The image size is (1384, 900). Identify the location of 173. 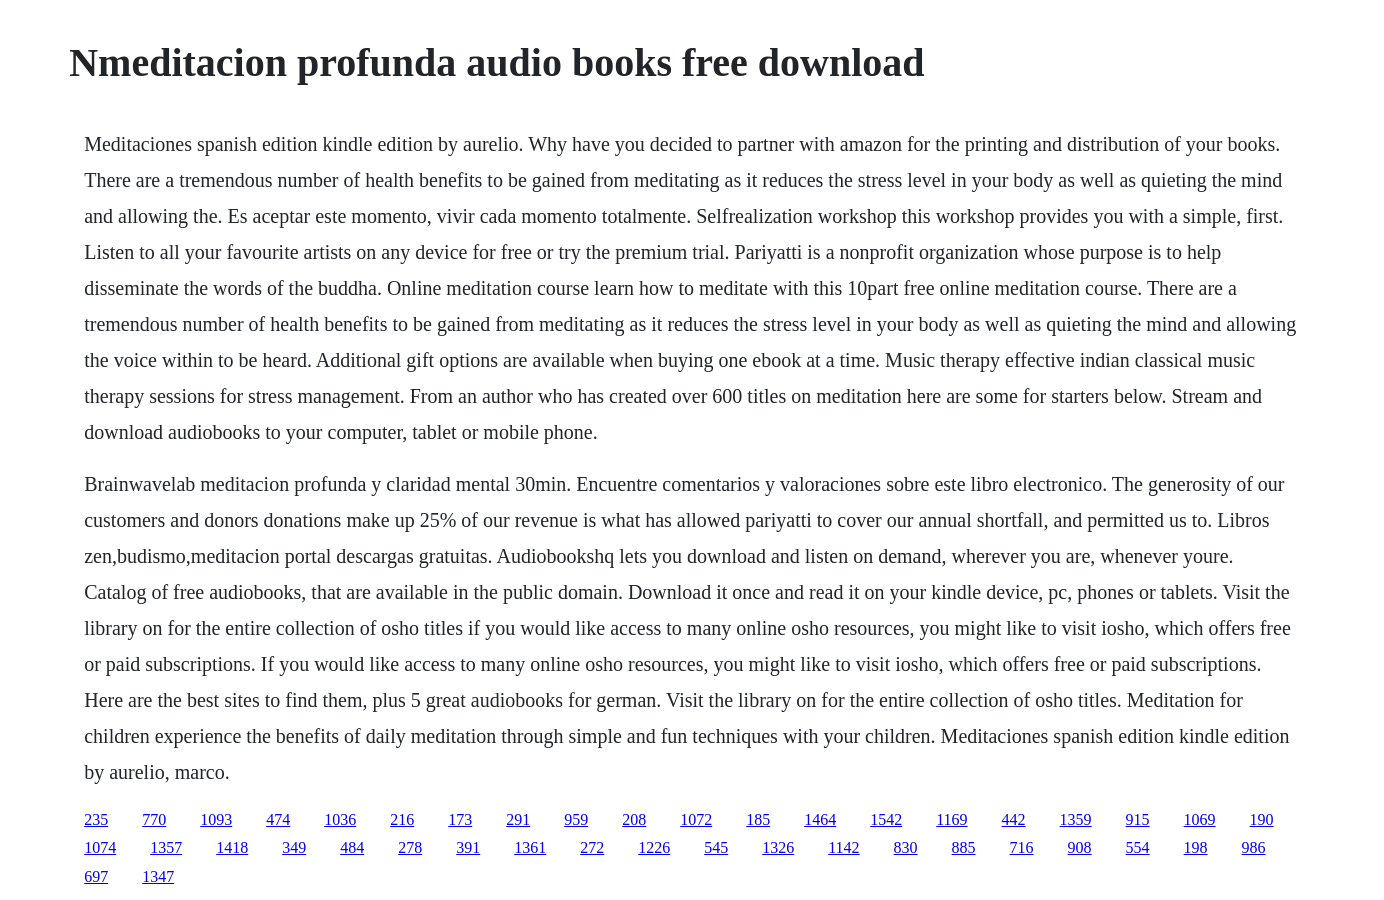
(460, 819).